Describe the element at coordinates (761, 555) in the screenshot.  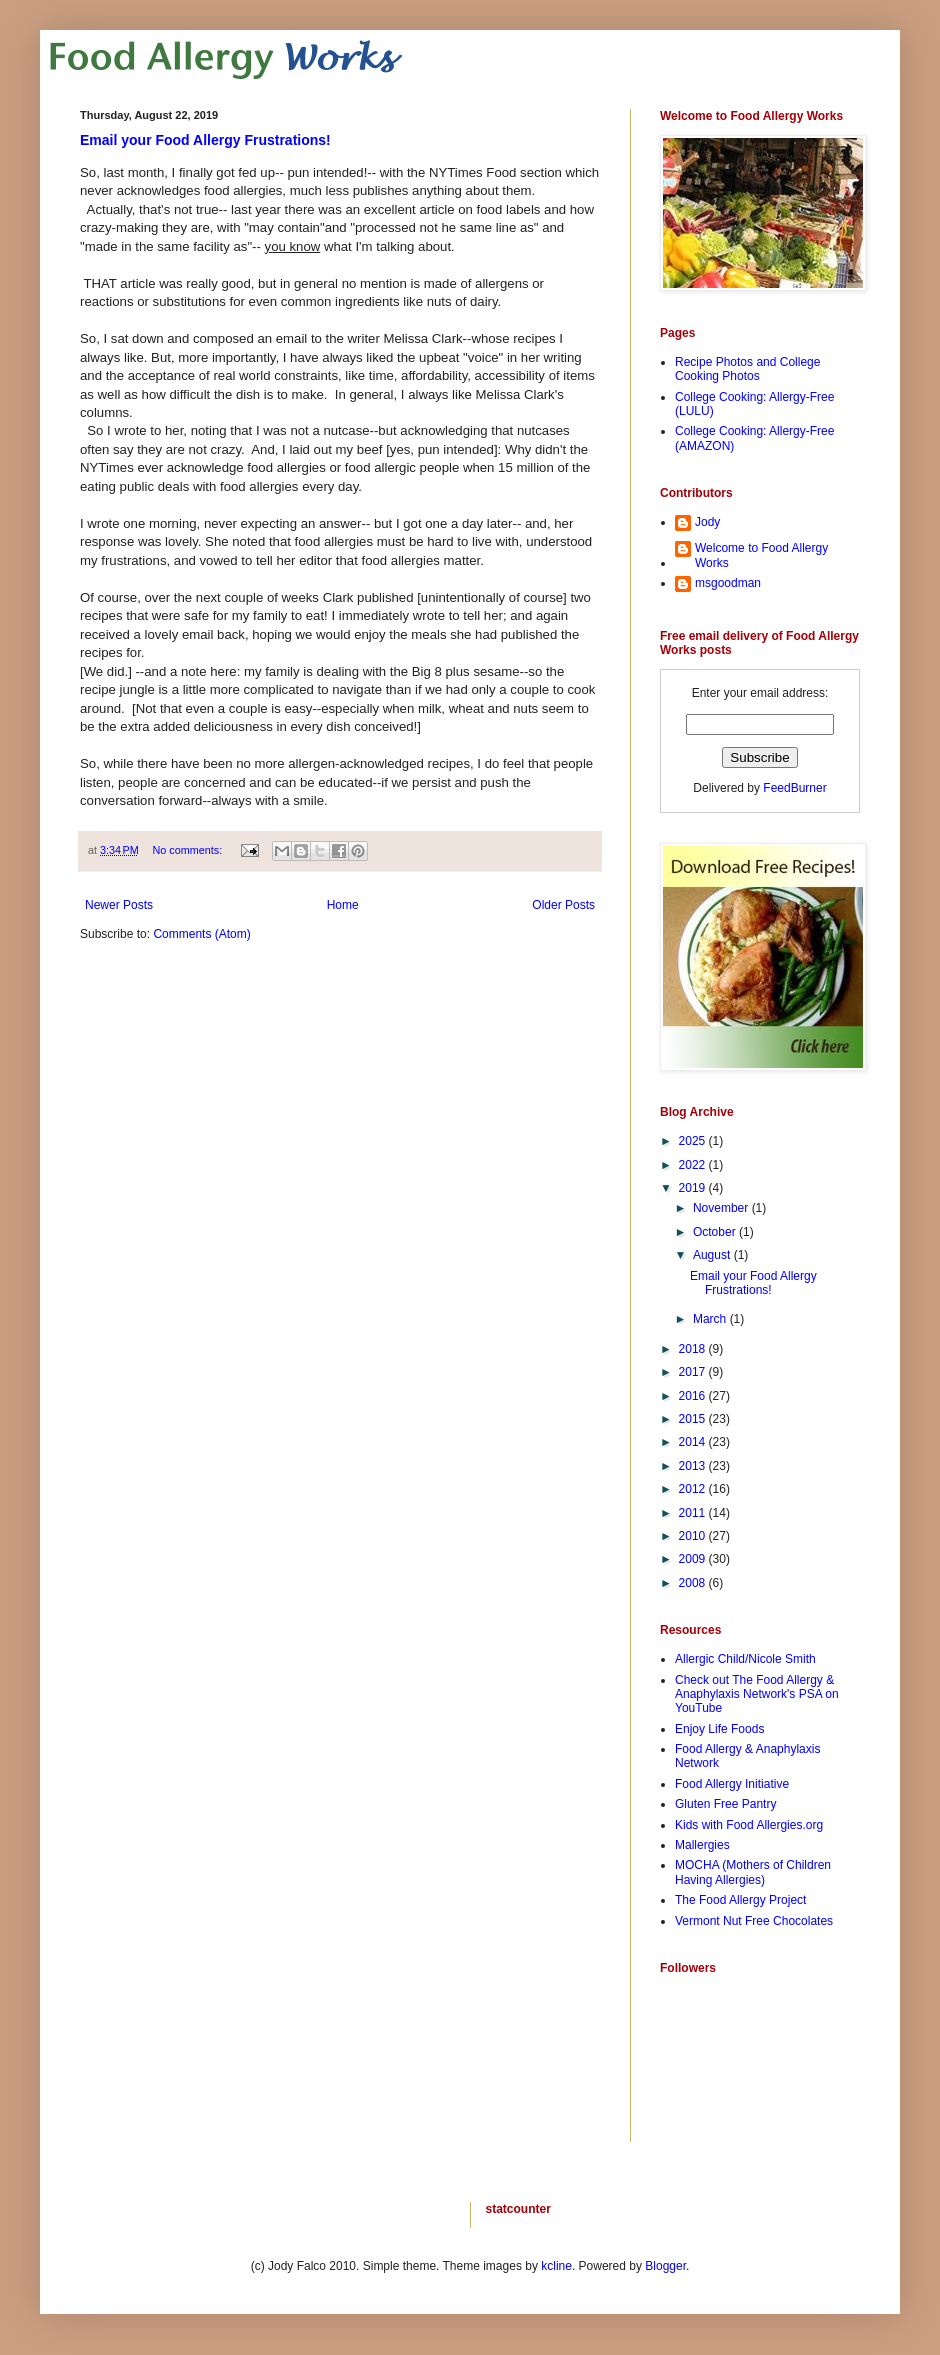
I see `Welcome to Food Allergy Works` at that location.